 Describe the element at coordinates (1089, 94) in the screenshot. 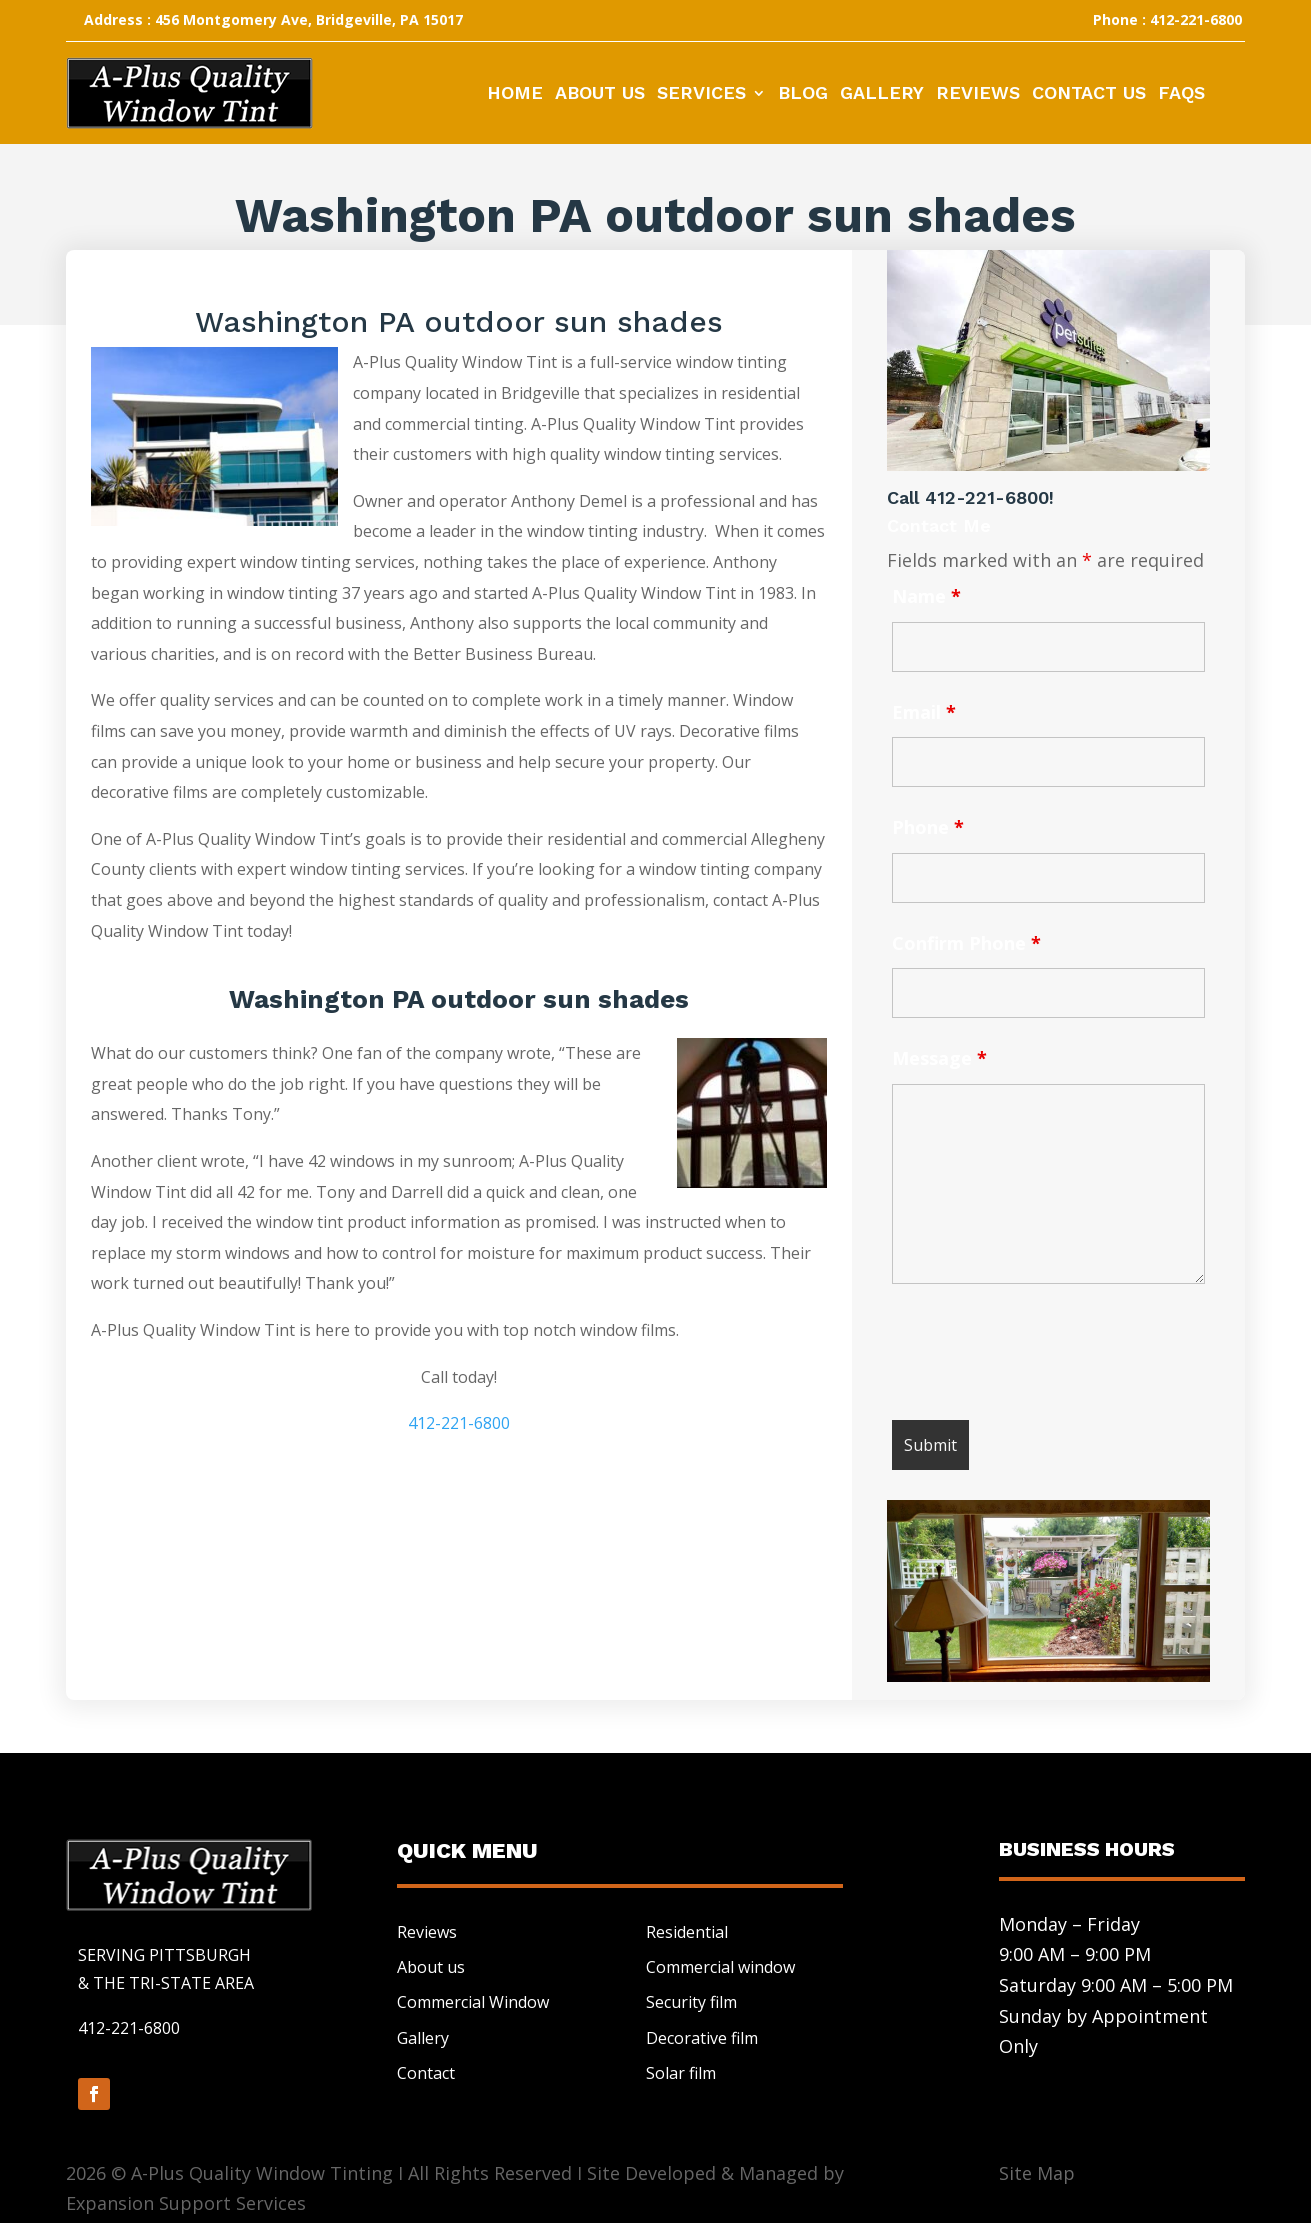

I see `Contact Us` at that location.